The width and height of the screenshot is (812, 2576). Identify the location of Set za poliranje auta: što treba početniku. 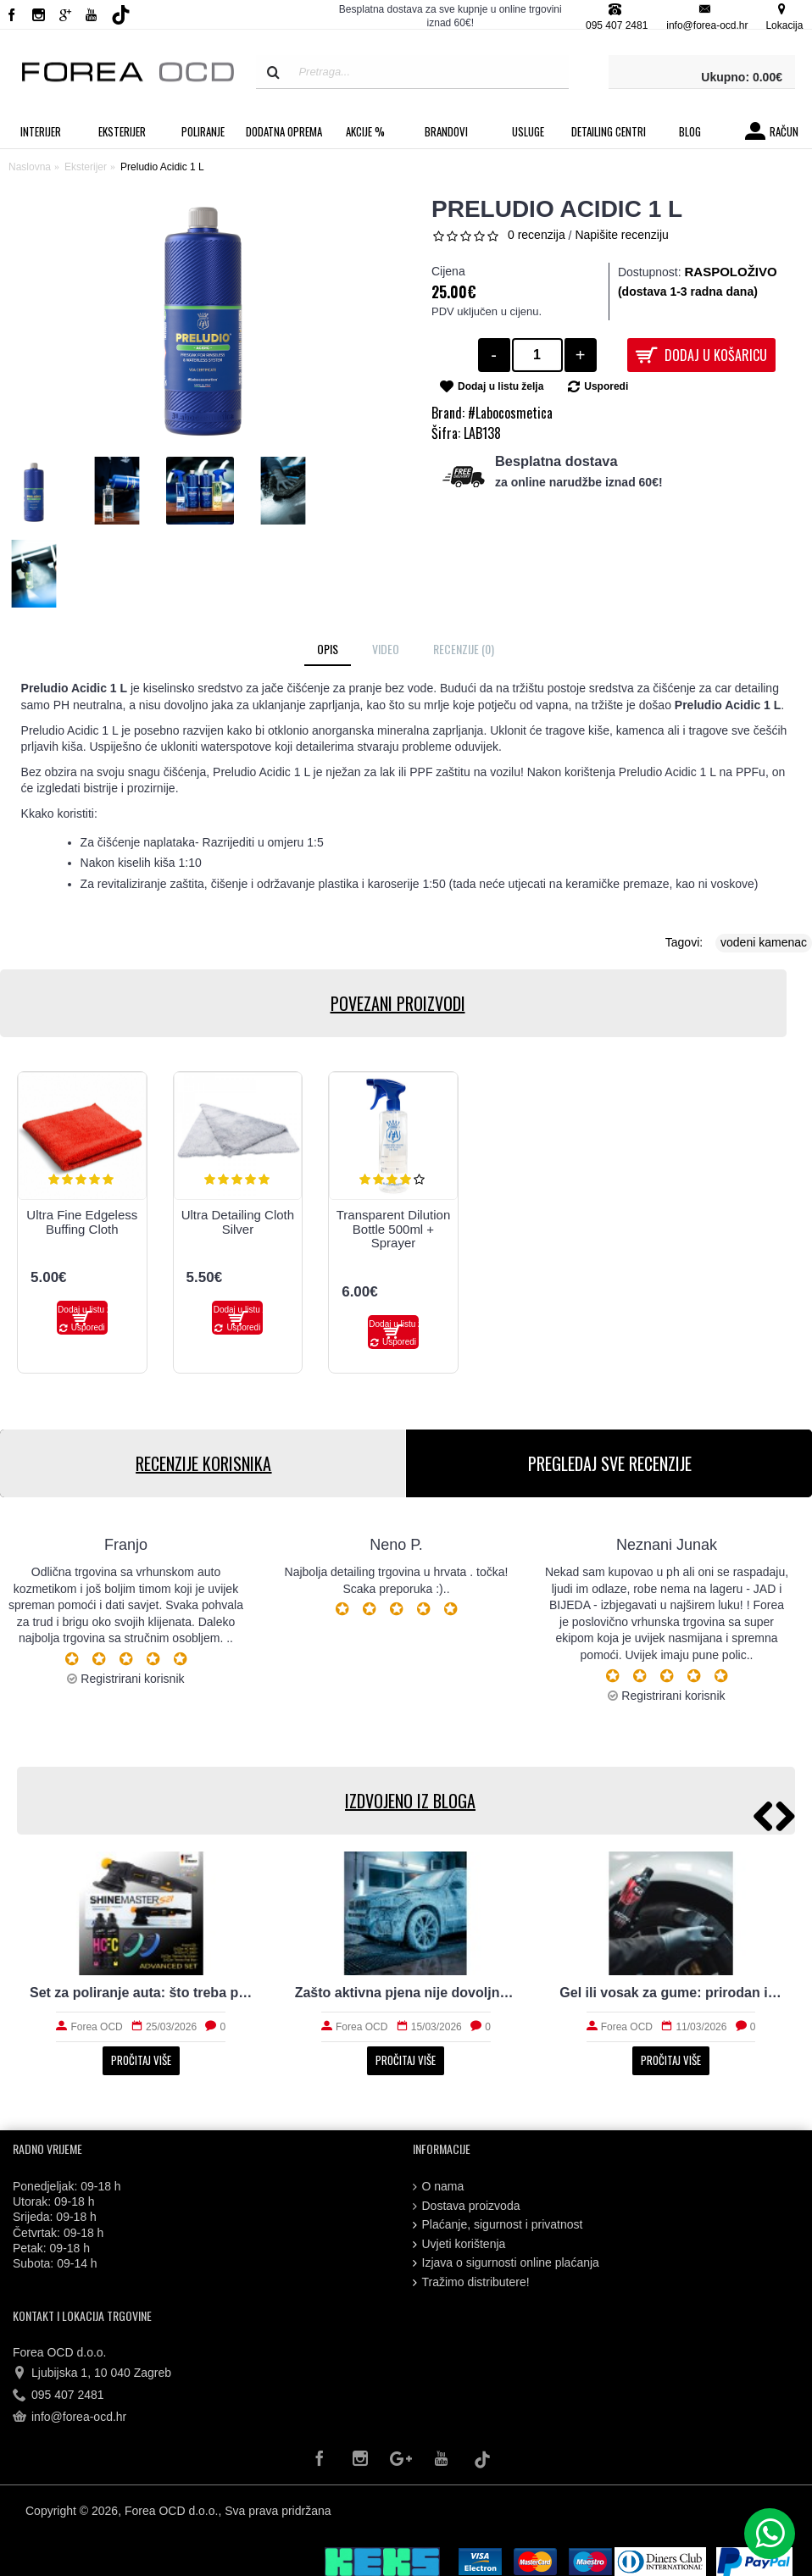
(141, 1992).